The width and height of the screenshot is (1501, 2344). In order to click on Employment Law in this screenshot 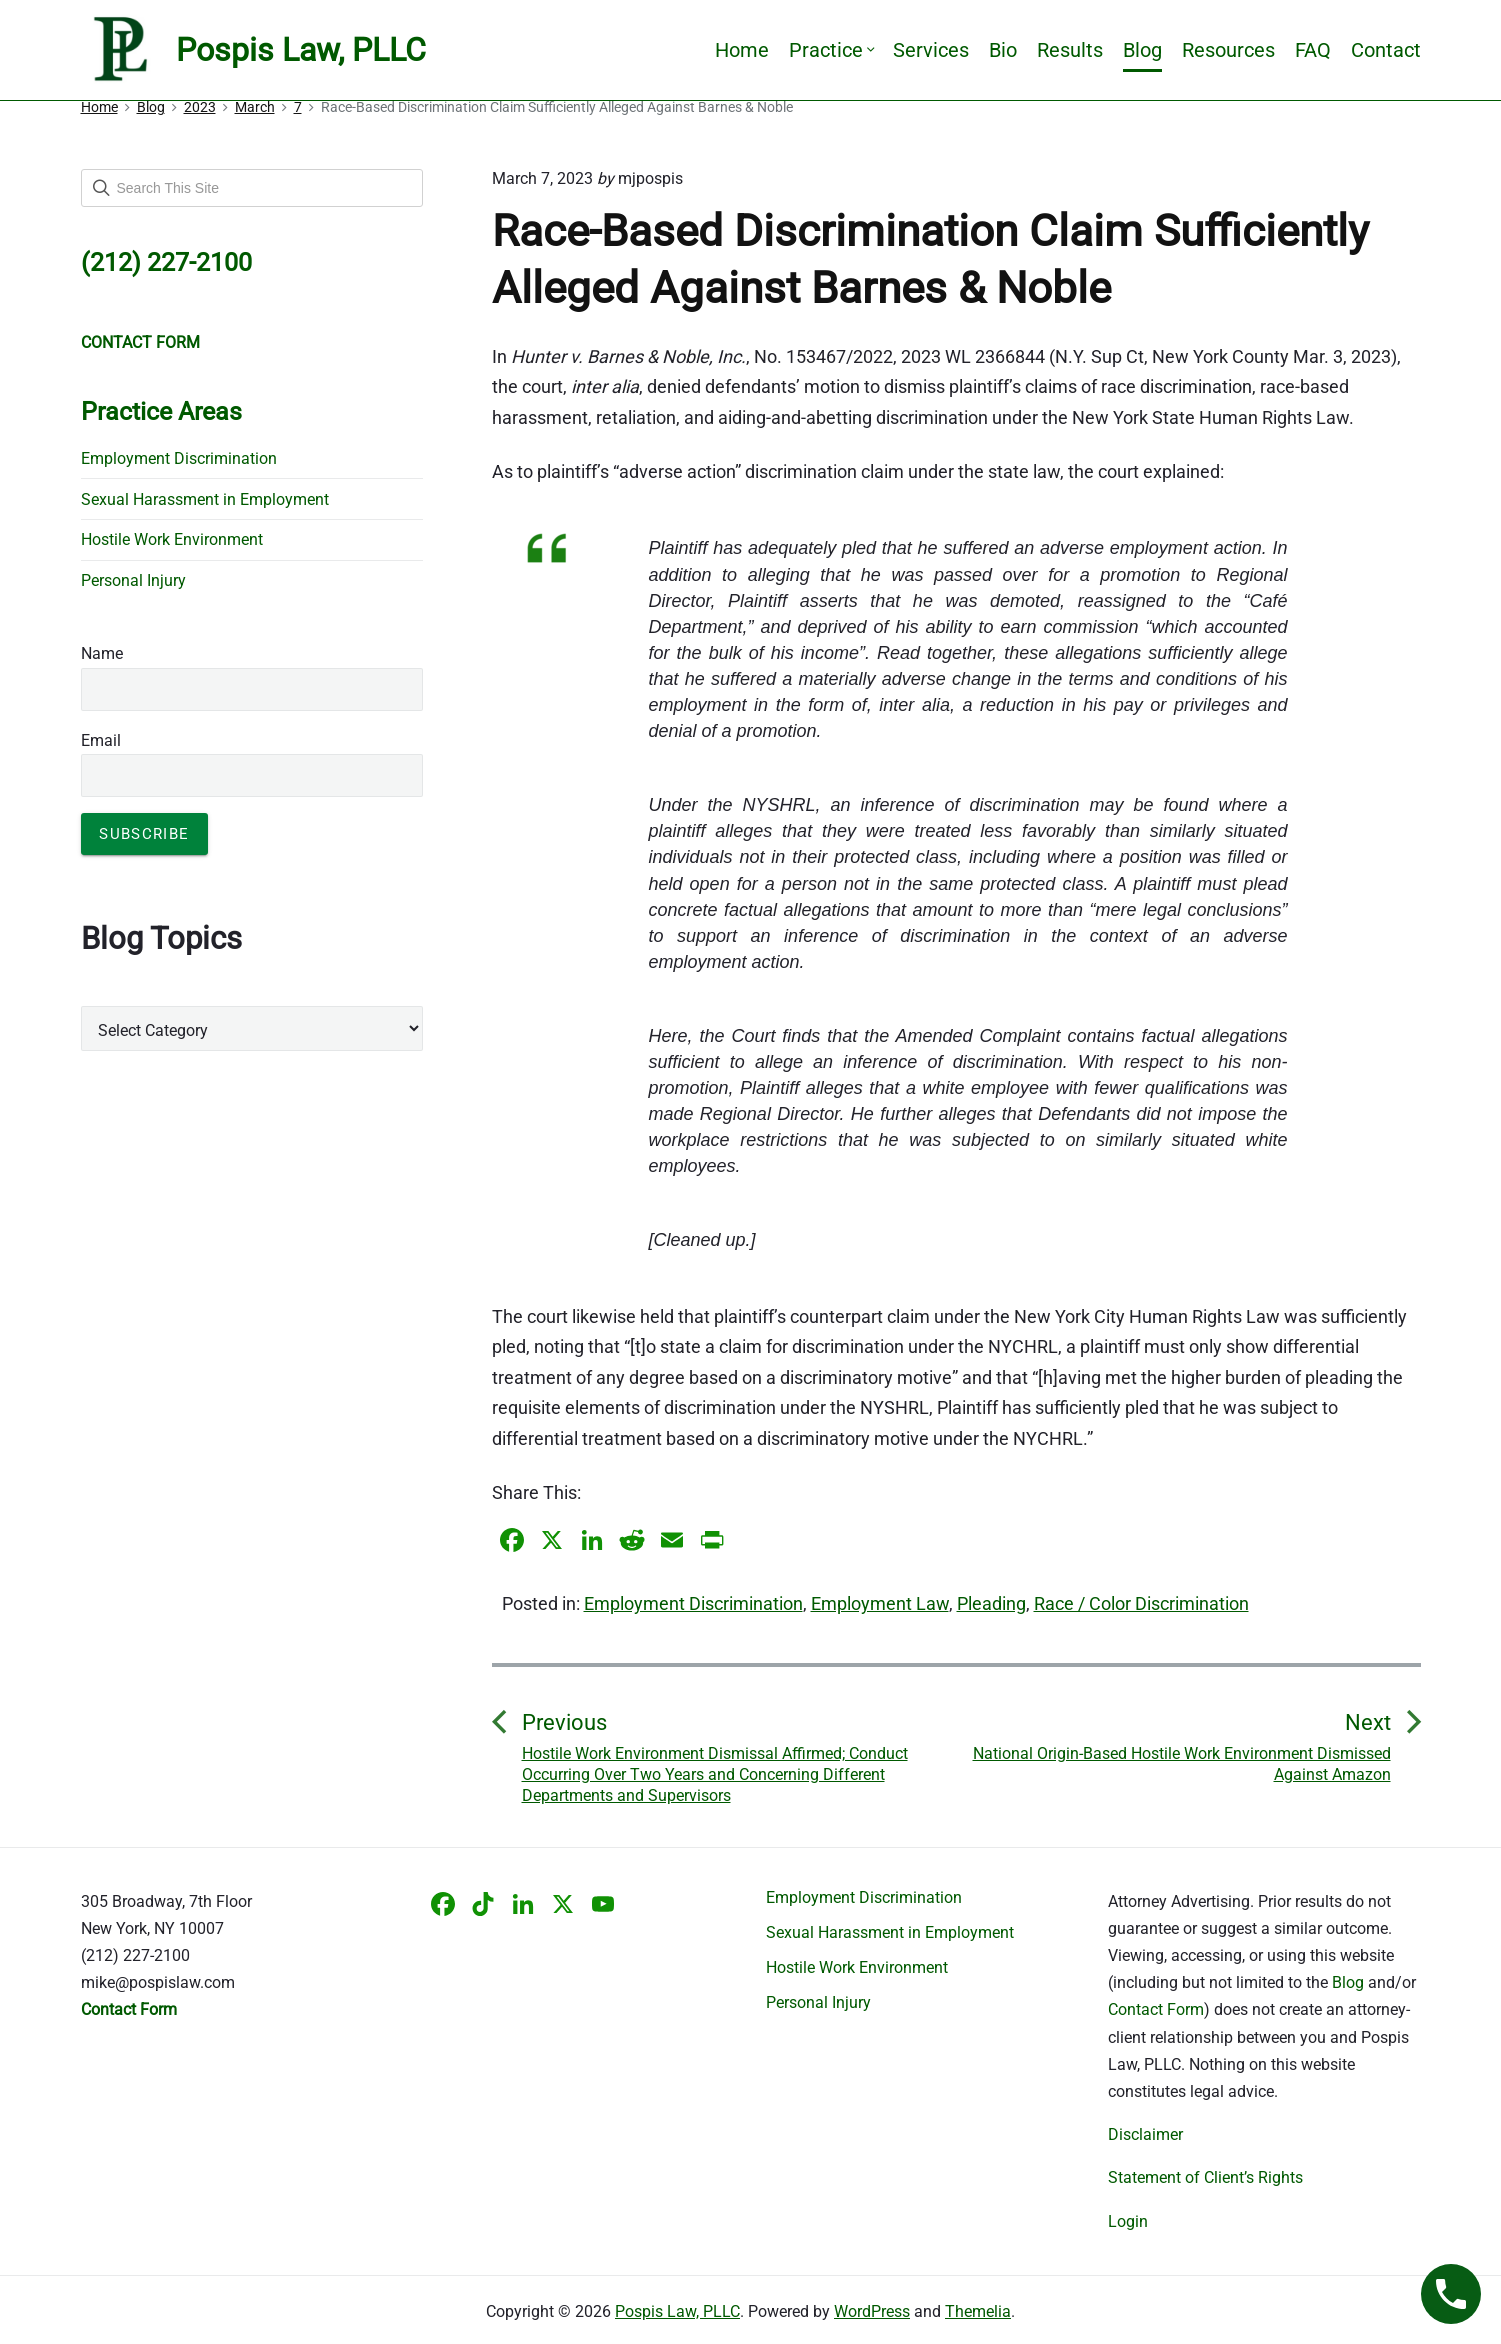, I will do `click(880, 1603)`.